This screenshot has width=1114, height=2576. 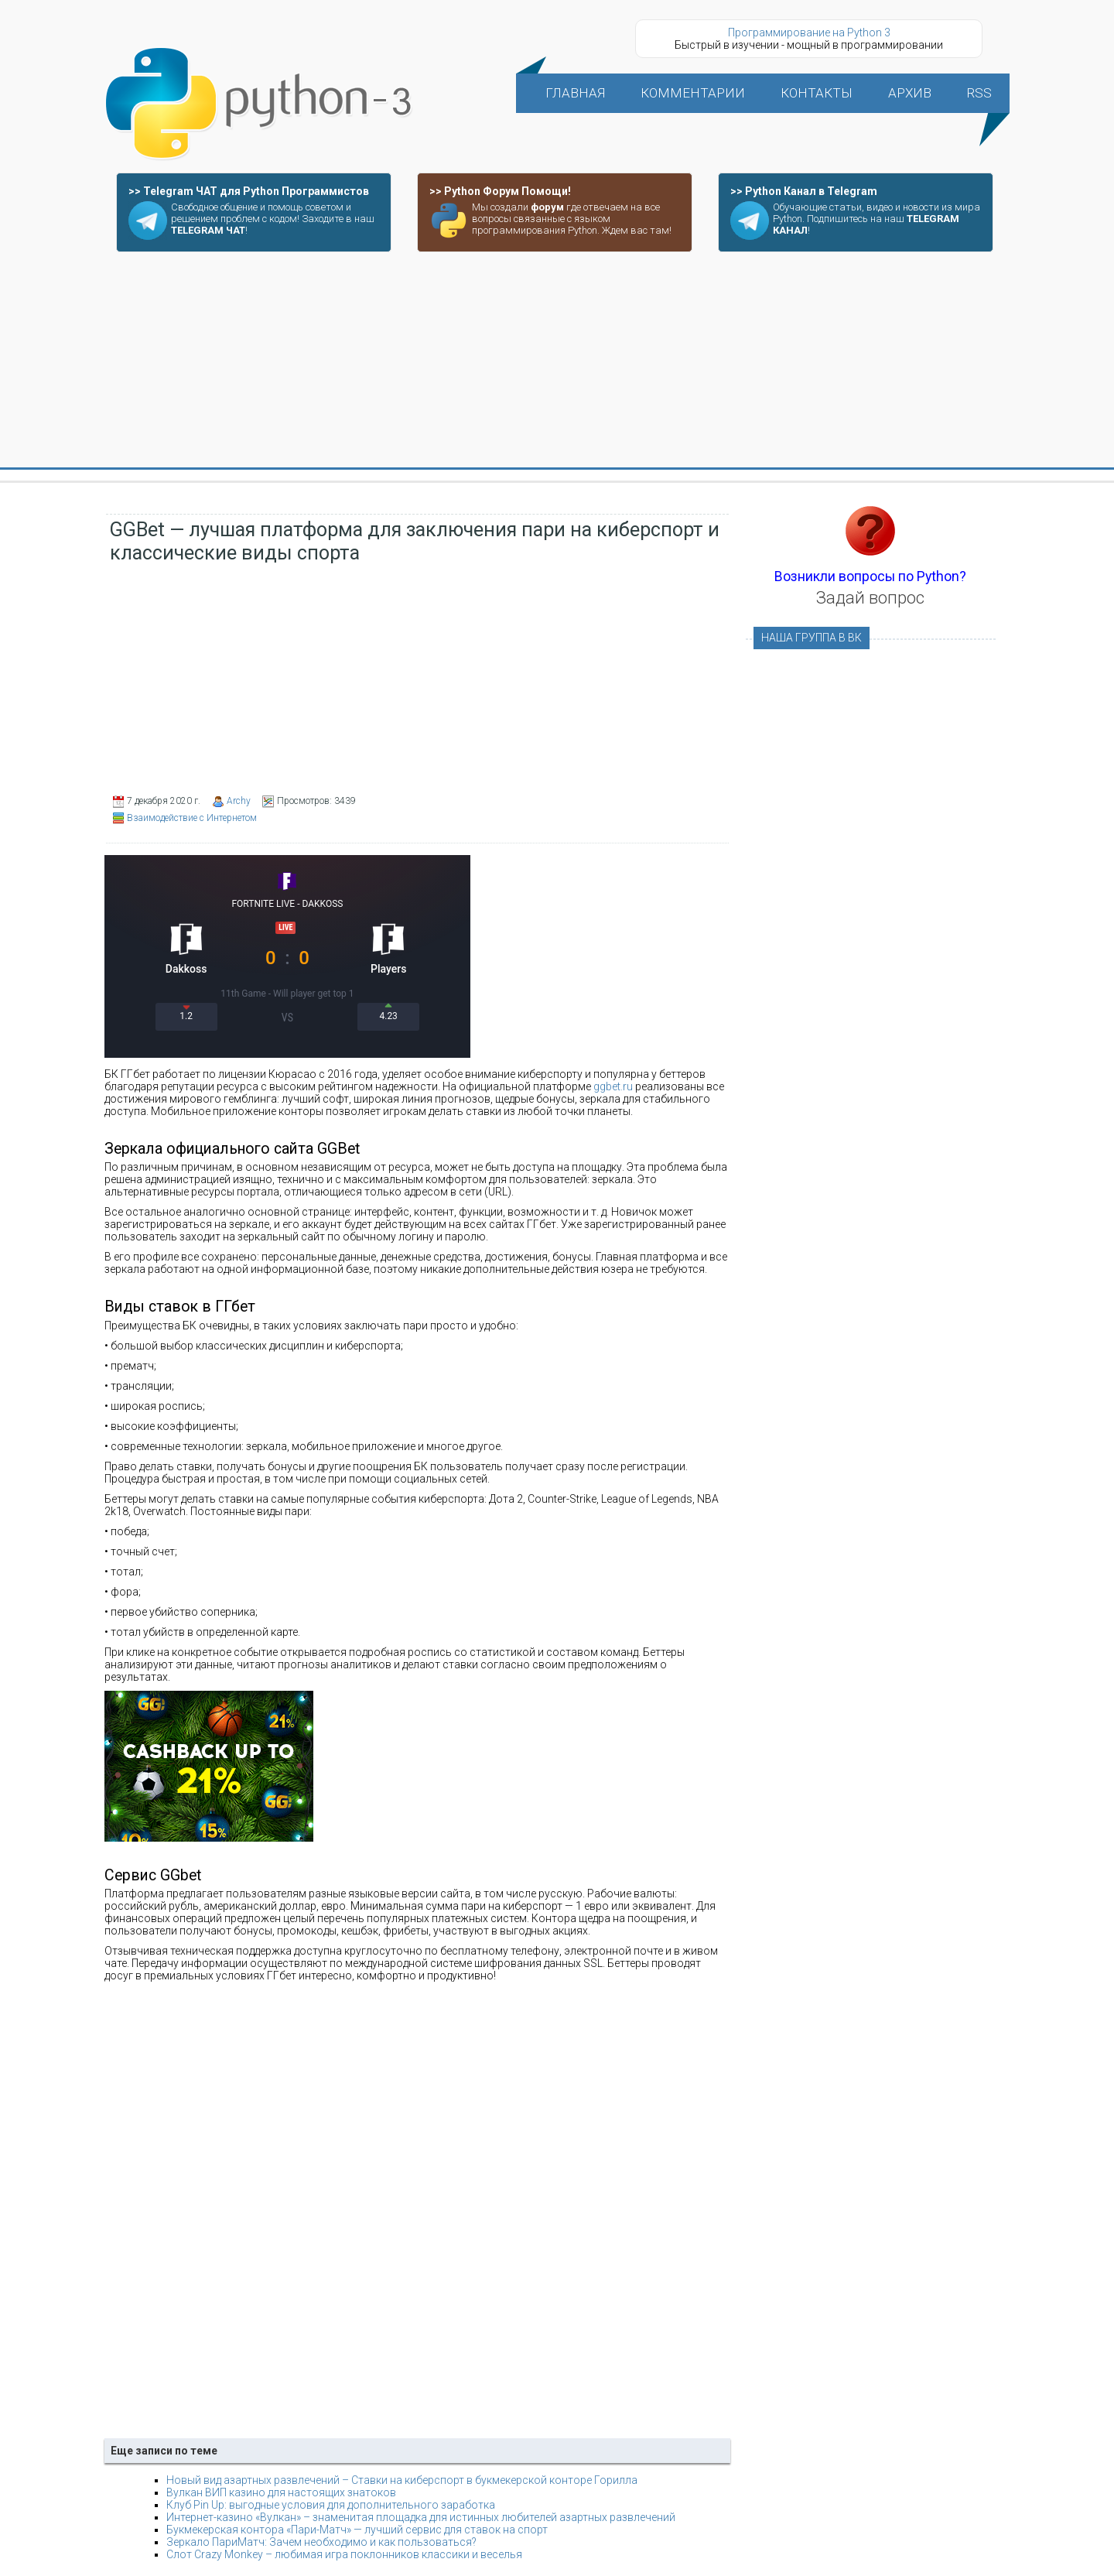 I want to click on Задай вопрос, so click(x=870, y=597).